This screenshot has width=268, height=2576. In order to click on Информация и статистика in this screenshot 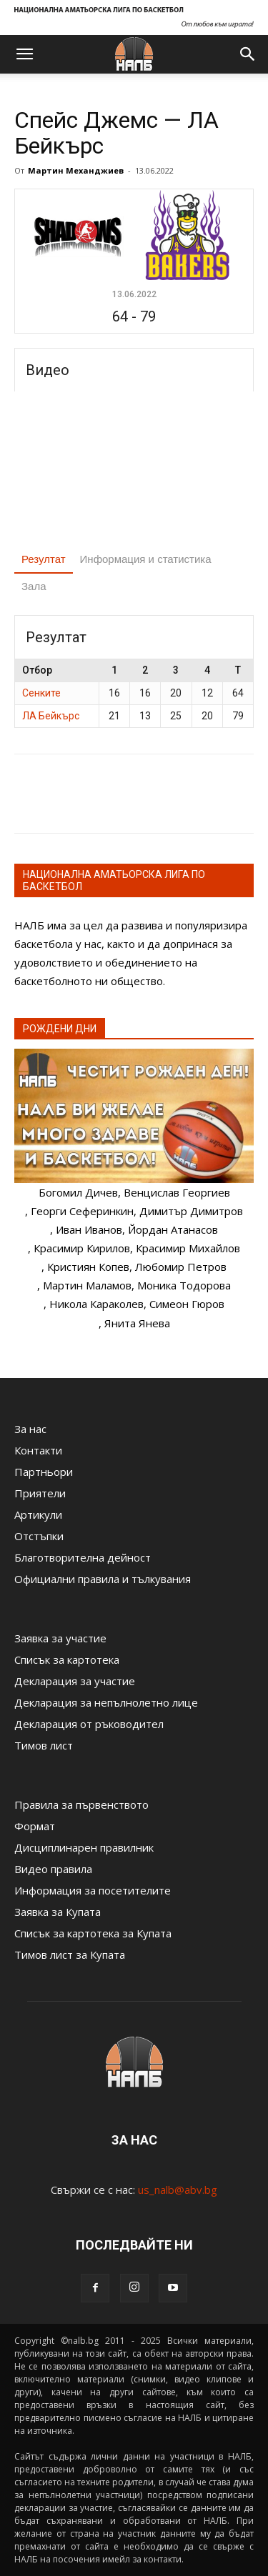, I will do `click(146, 559)`.